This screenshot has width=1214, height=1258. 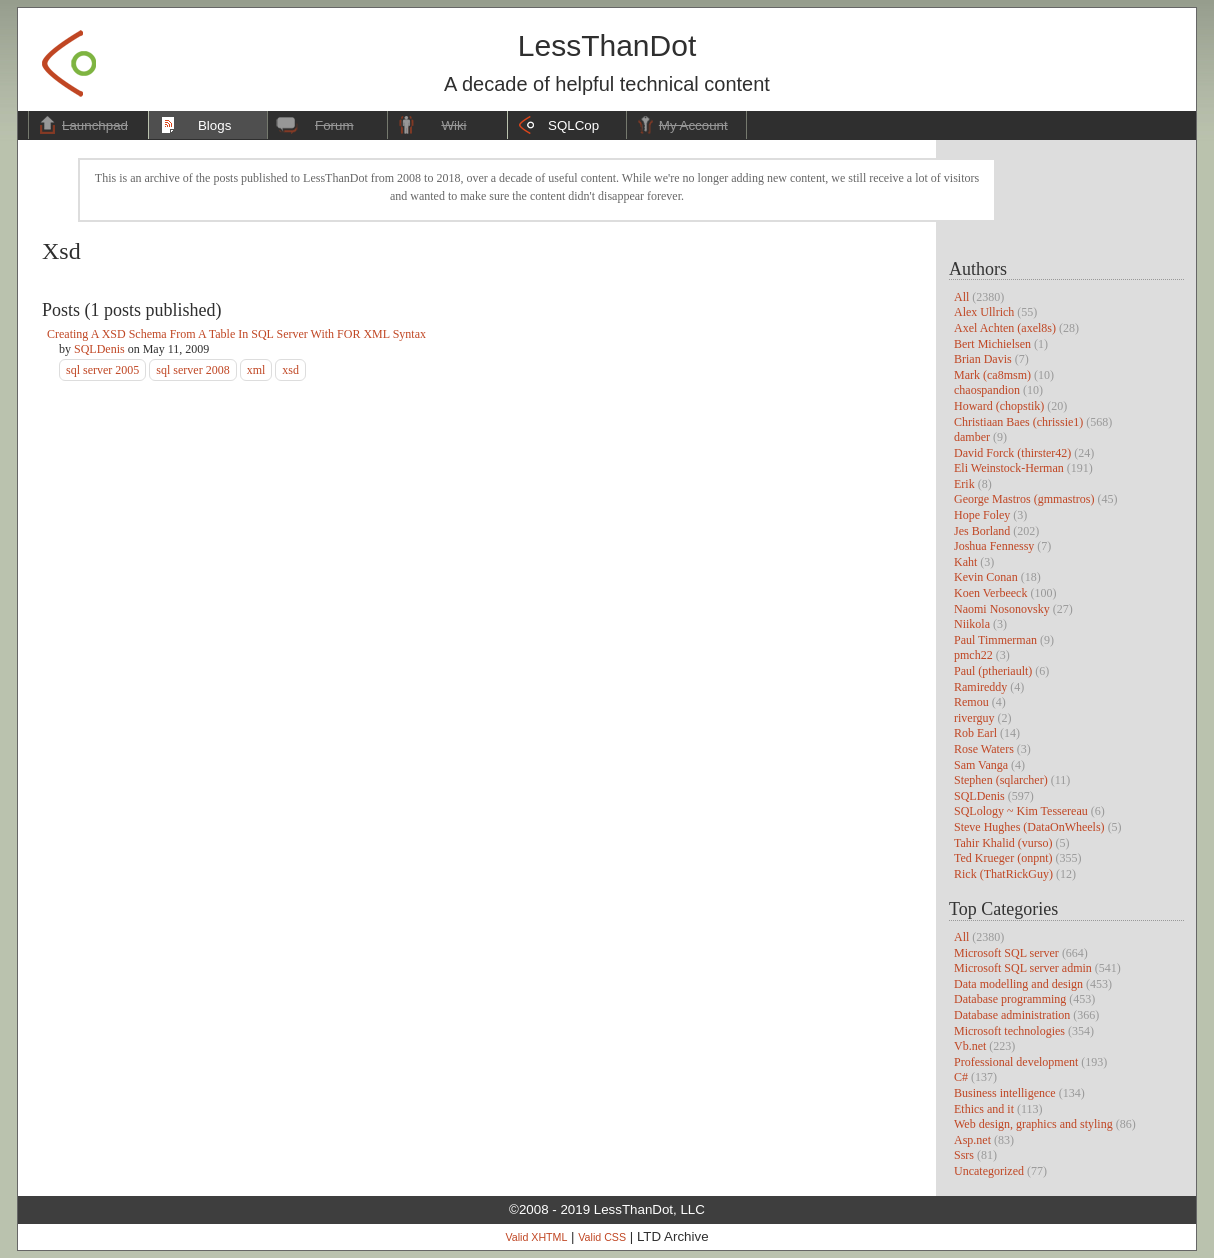 I want to click on Microsoft SQL server admin, so click(x=1023, y=968).